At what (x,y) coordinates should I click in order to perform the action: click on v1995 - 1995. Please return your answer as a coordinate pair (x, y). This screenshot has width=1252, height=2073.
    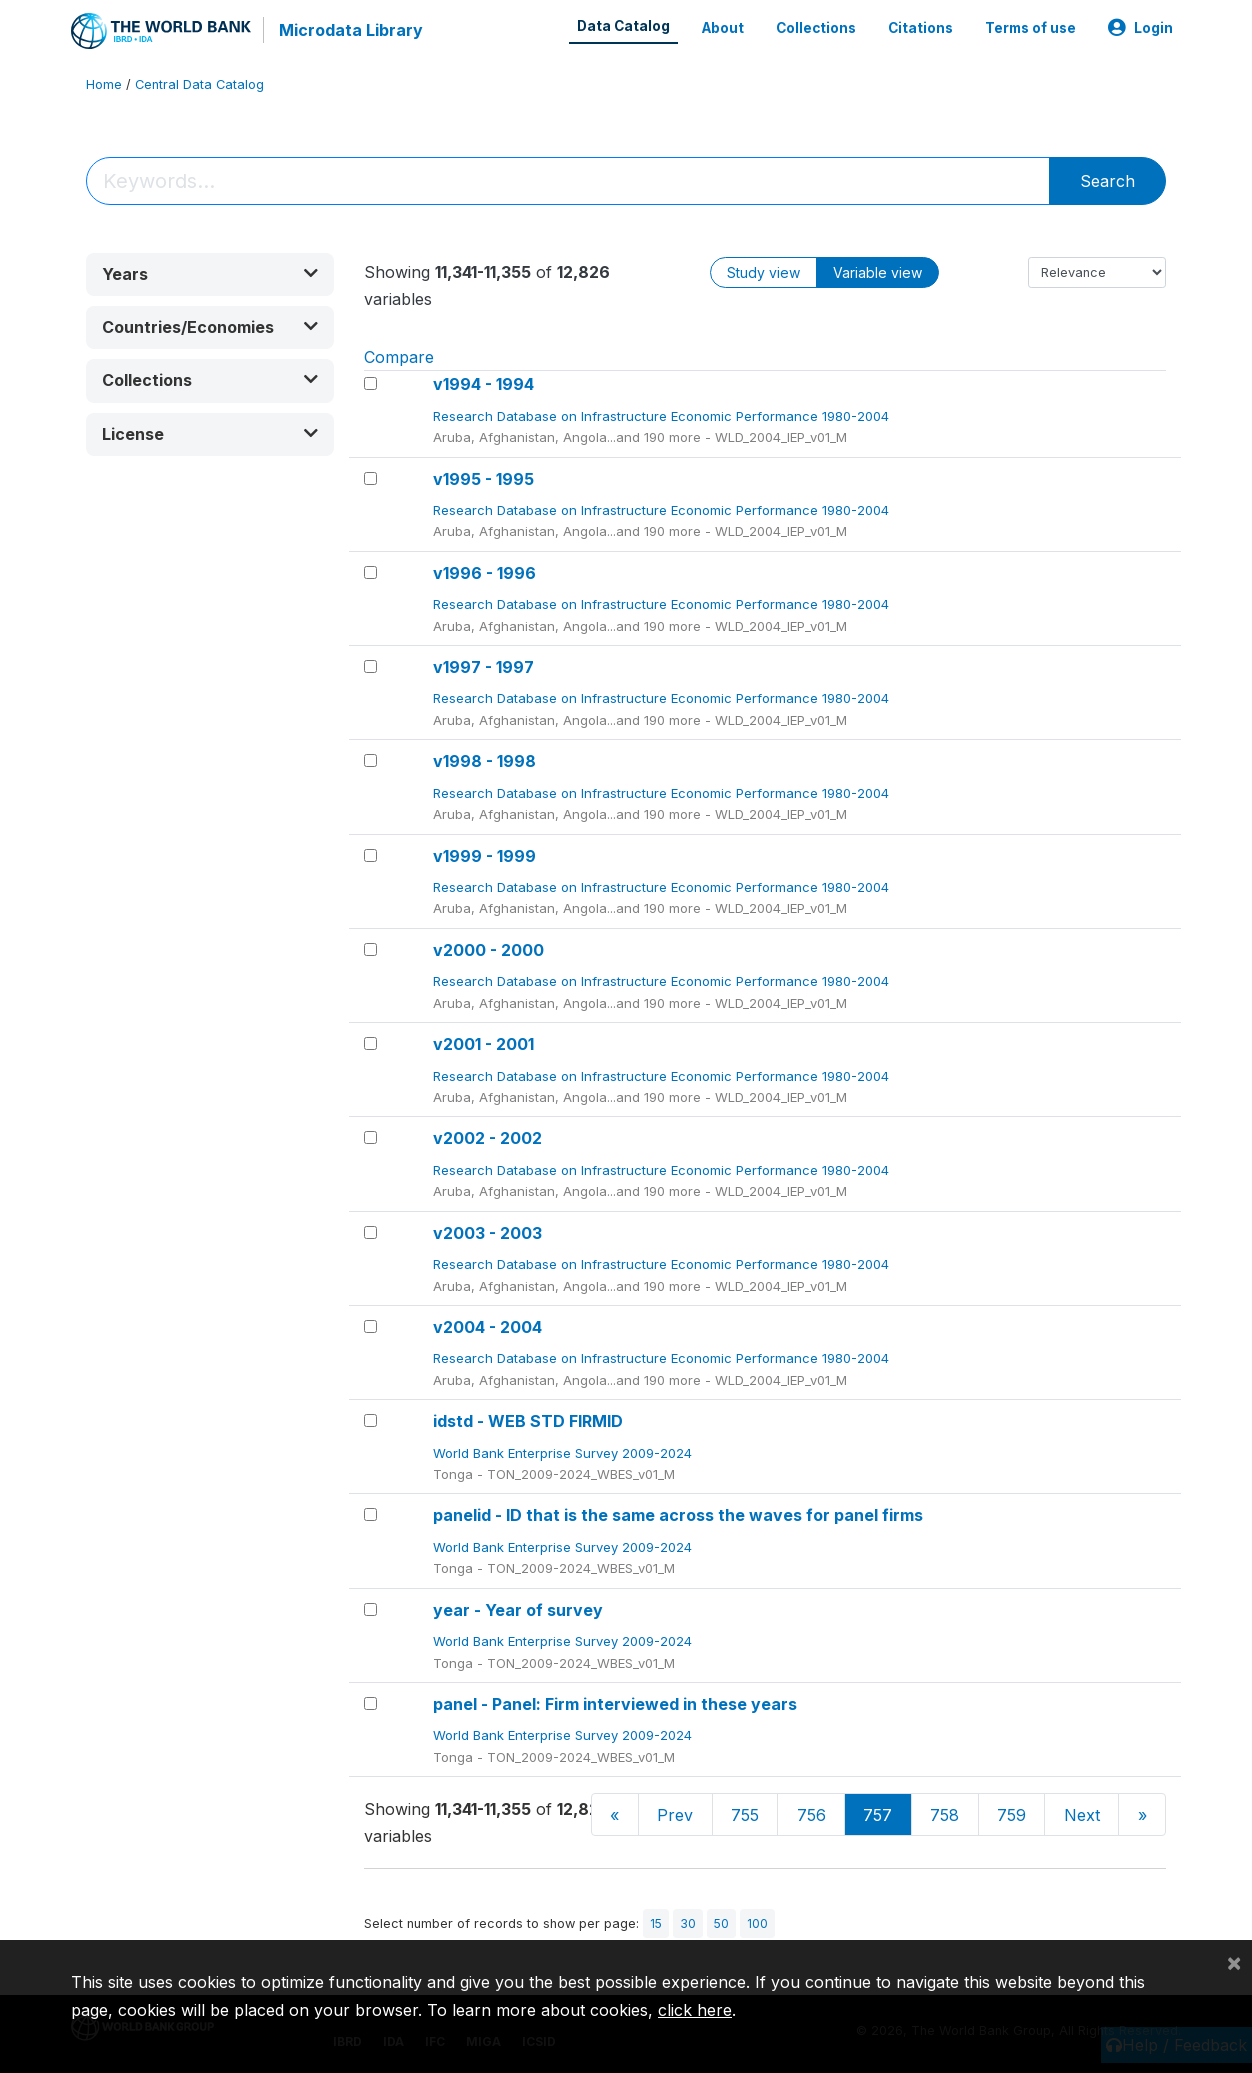
    Looking at the image, I should click on (483, 479).